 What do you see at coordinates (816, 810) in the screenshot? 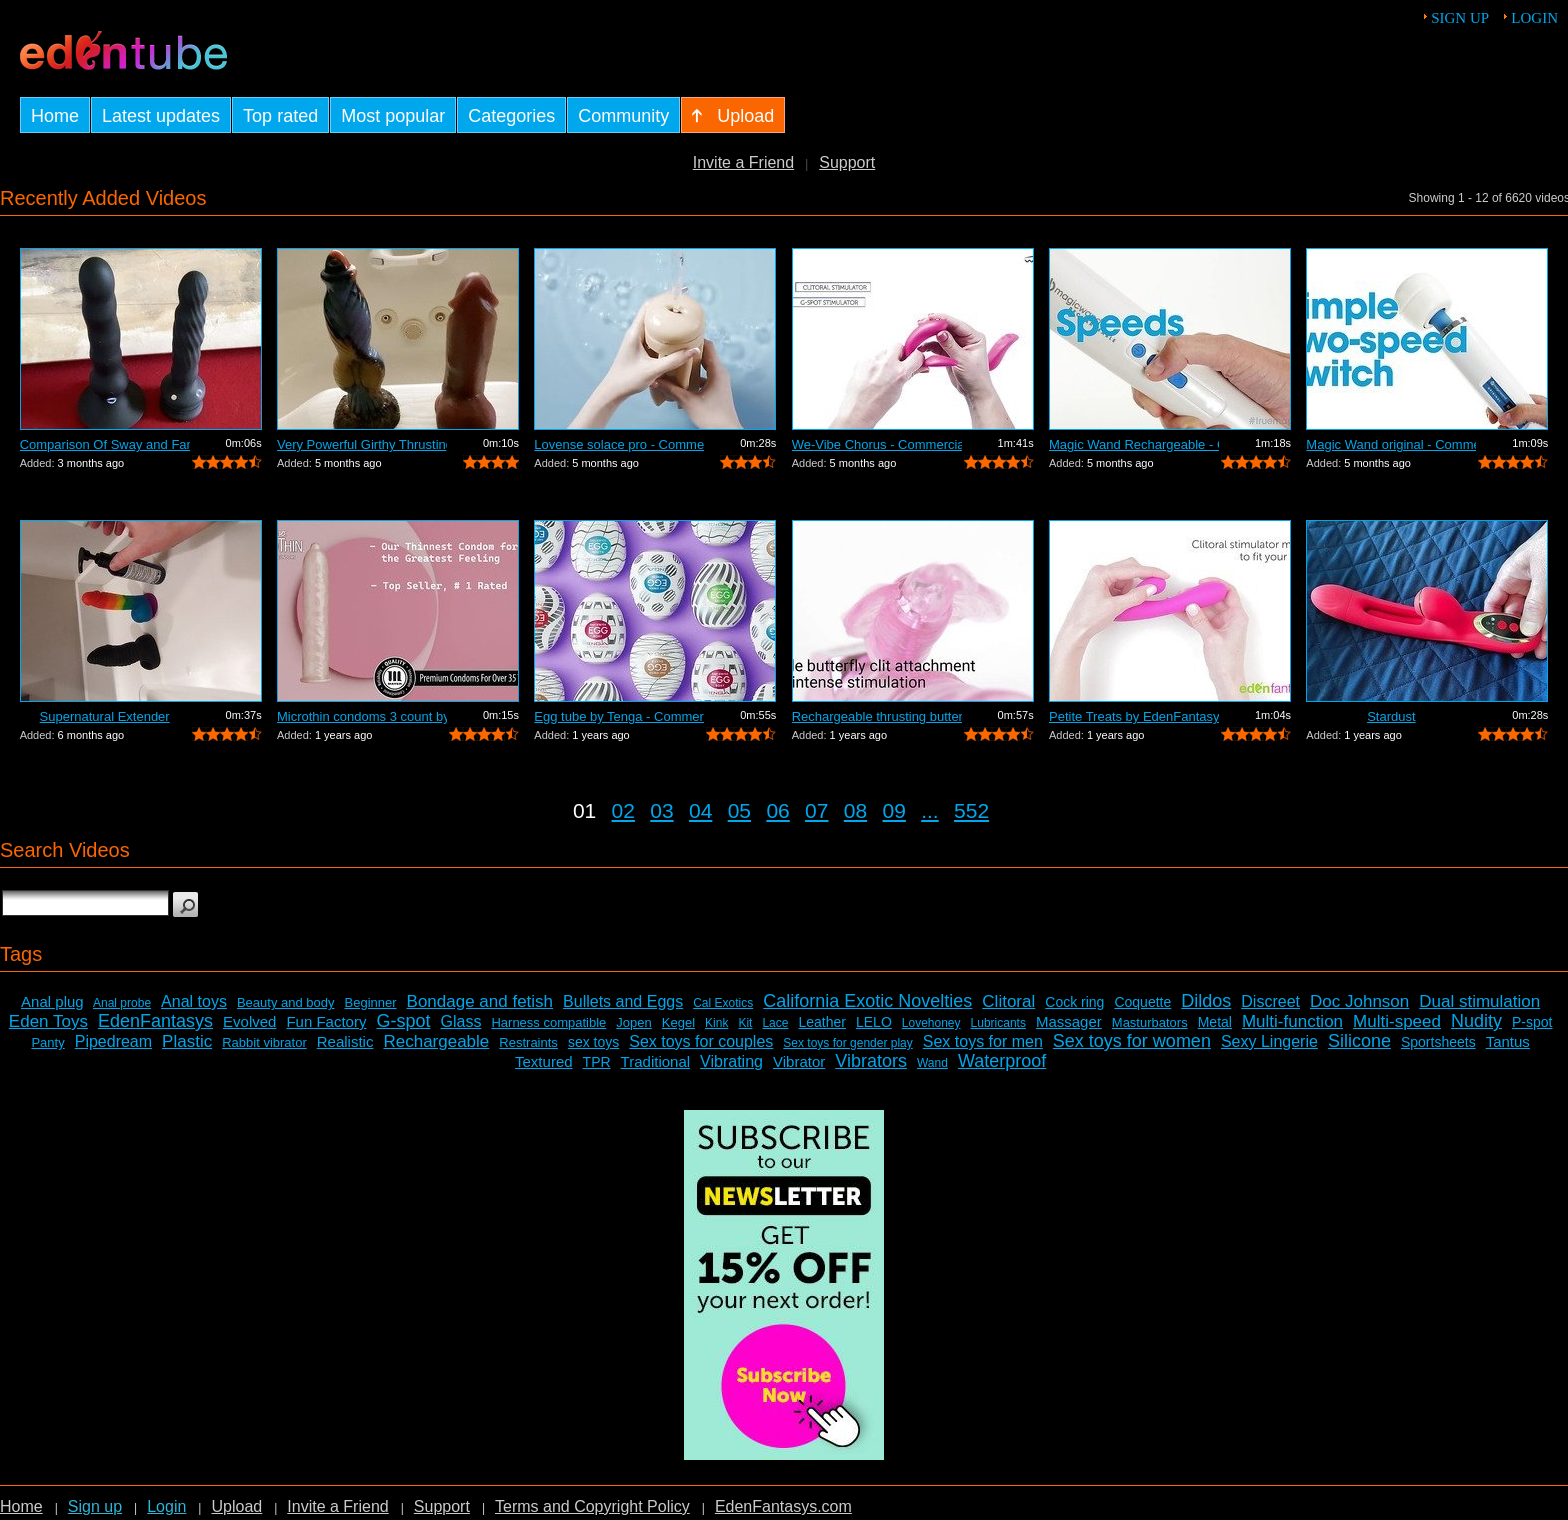
I see `07` at bounding box center [816, 810].